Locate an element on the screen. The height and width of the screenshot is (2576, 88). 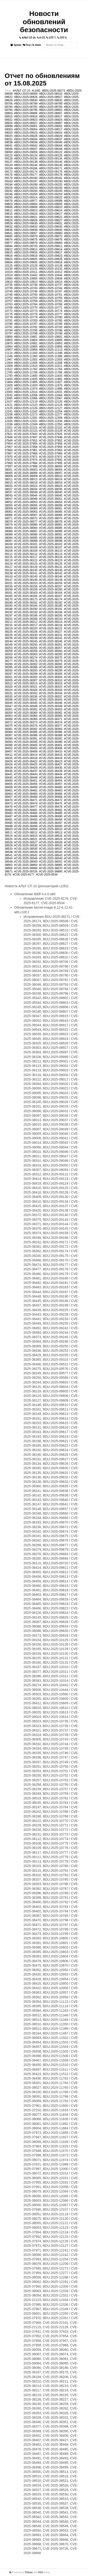
#BDU:2025-09187 is located at coordinates (25, 181).